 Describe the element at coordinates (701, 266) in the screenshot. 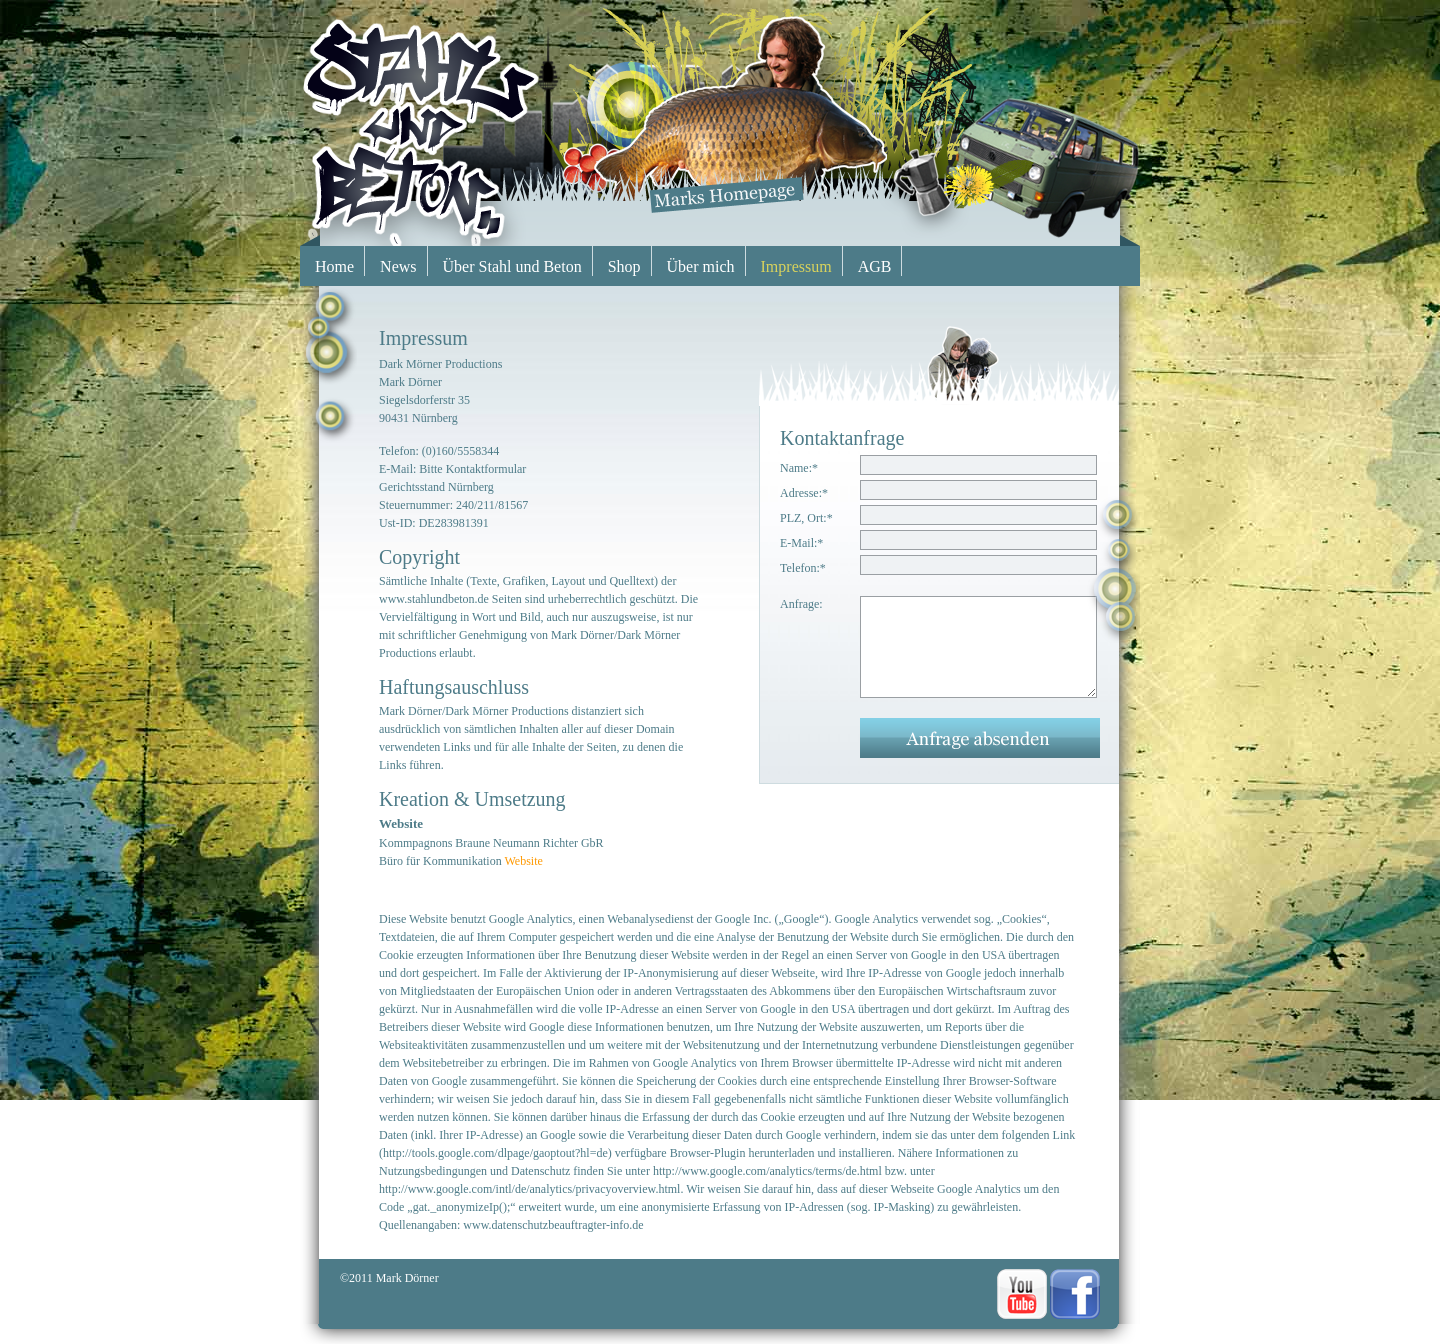

I see `Über mich` at that location.